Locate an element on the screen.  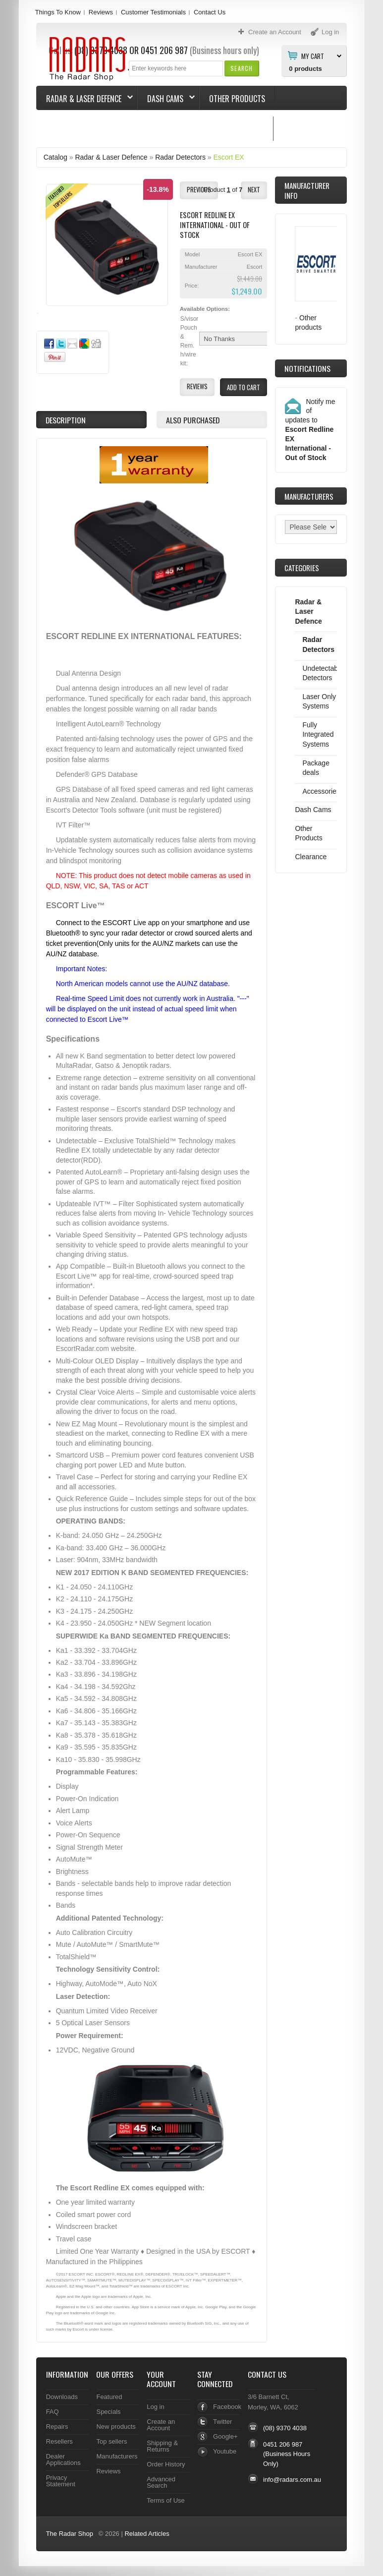
[button] is located at coordinates (241, 68).